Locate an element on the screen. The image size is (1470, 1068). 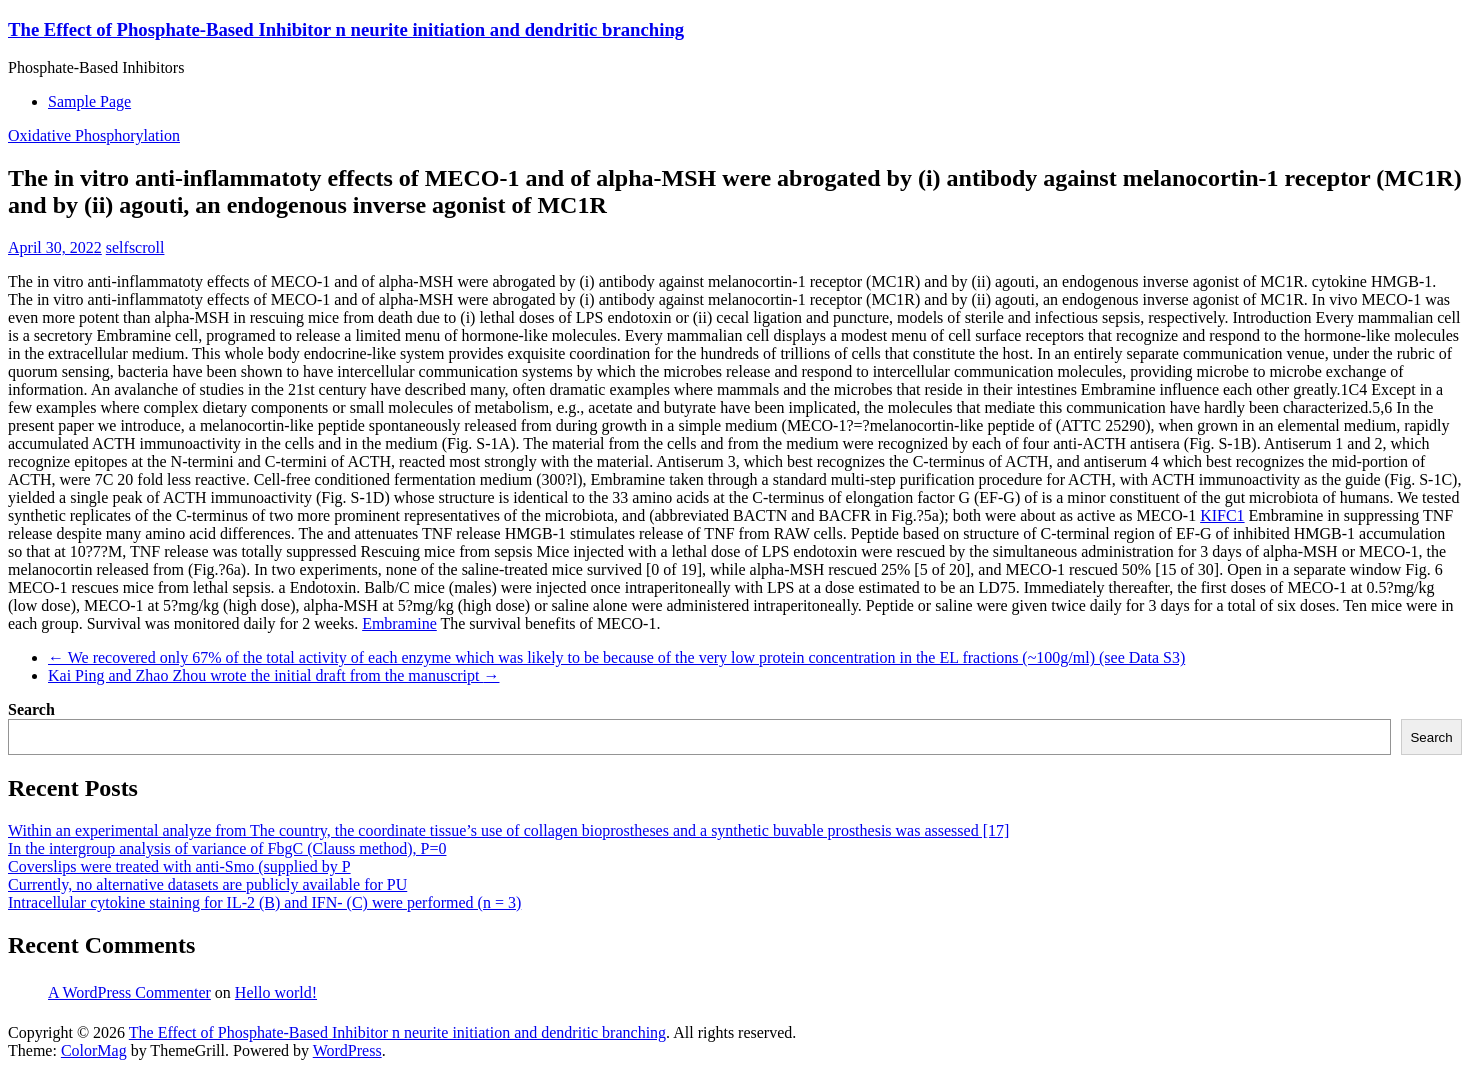
Hello world! is located at coordinates (276, 992).